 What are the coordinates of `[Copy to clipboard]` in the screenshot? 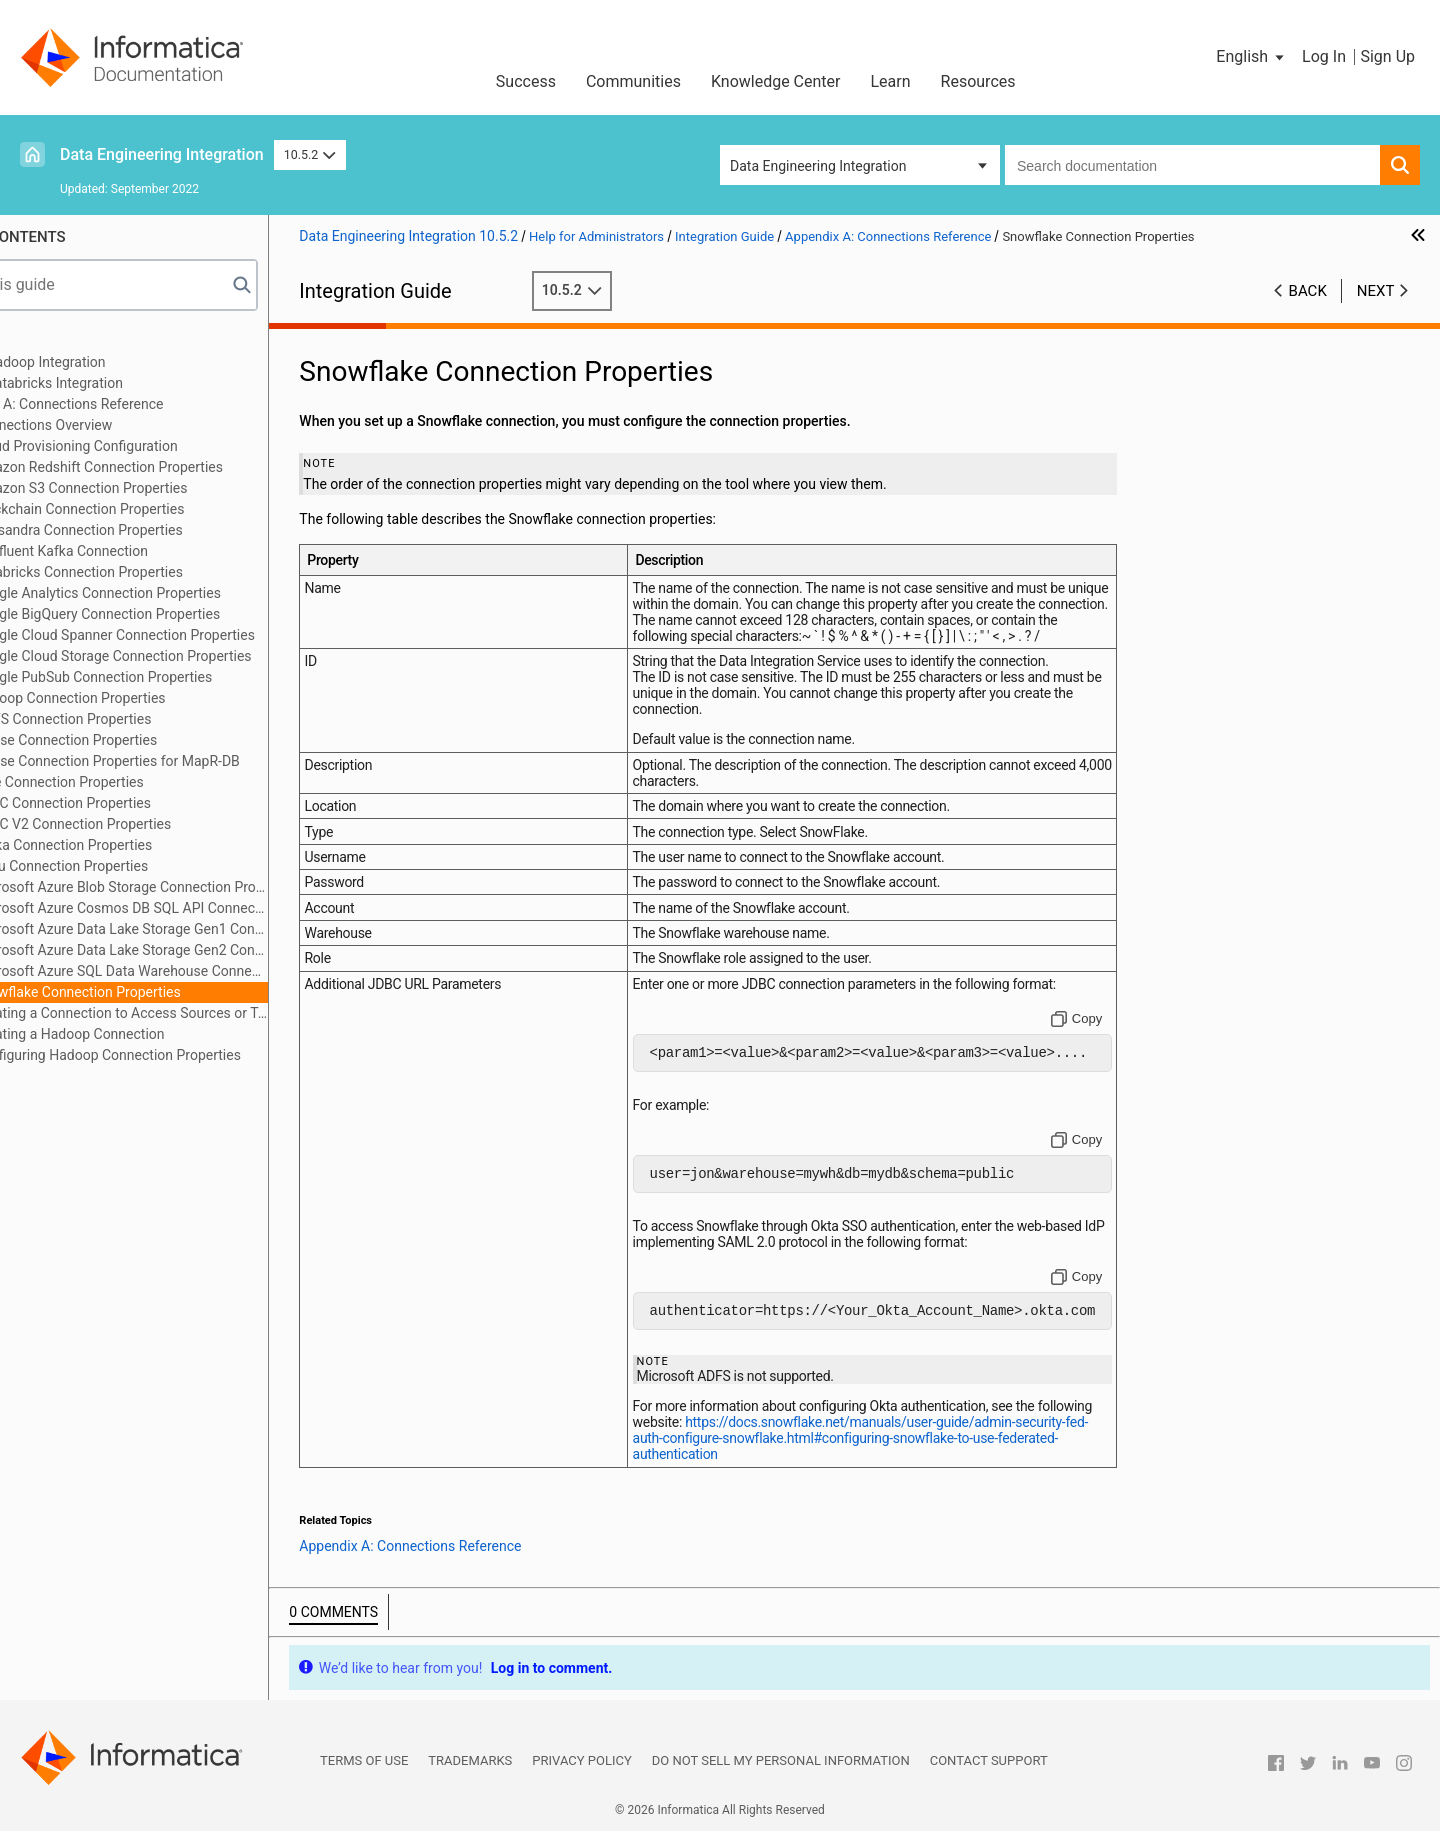 It's located at (1099, 1019).